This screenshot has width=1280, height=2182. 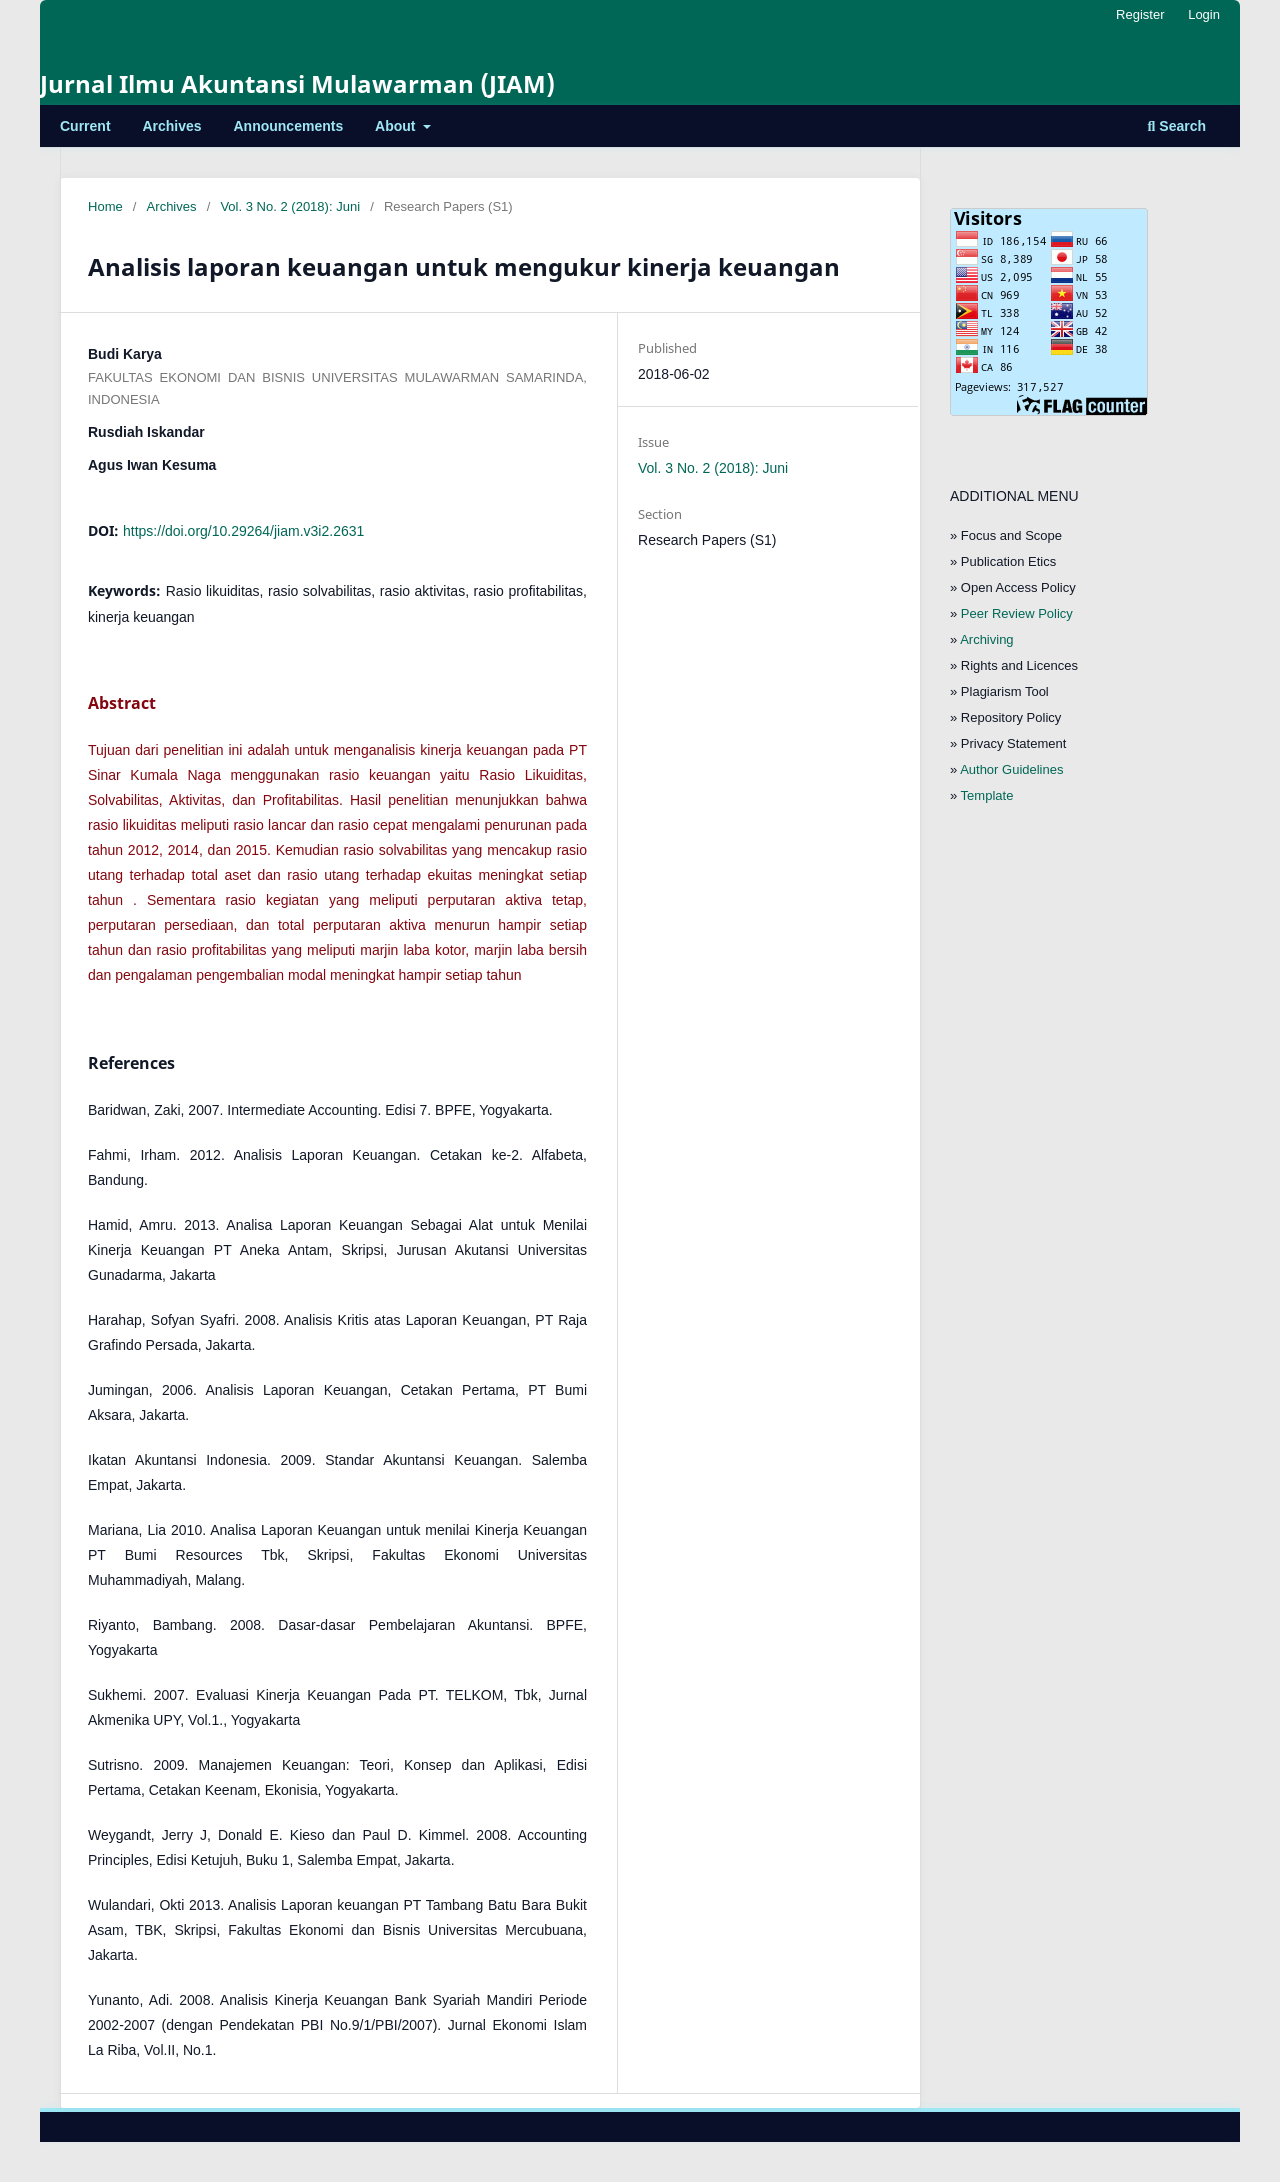 What do you see at coordinates (297, 83) in the screenshot?
I see `Jurnal Ilmu Akuntansi Mulawarman (JIAM)` at bounding box center [297, 83].